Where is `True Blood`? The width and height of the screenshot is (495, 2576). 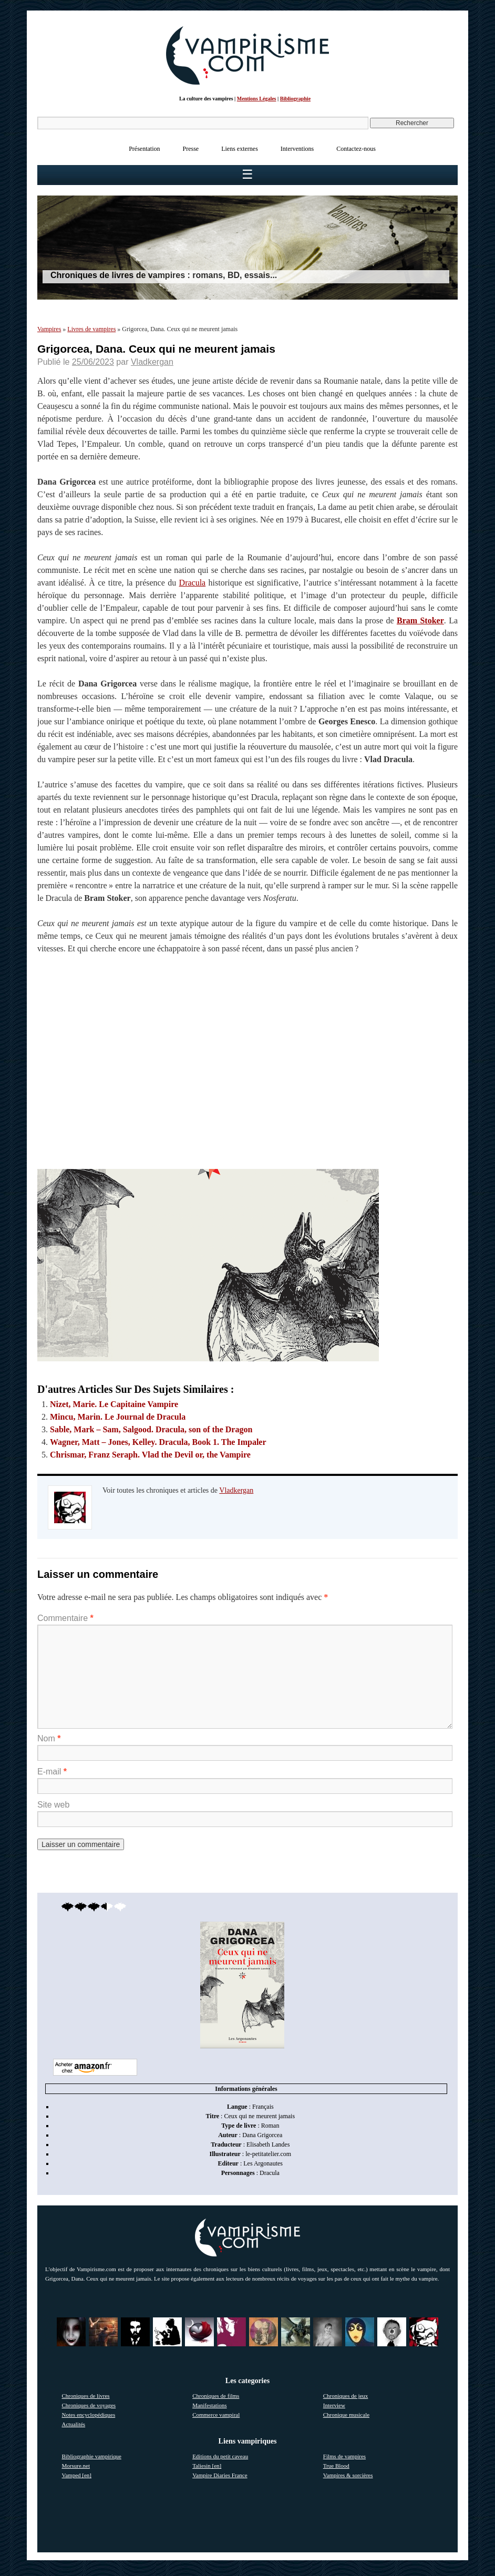 True Blood is located at coordinates (336, 2465).